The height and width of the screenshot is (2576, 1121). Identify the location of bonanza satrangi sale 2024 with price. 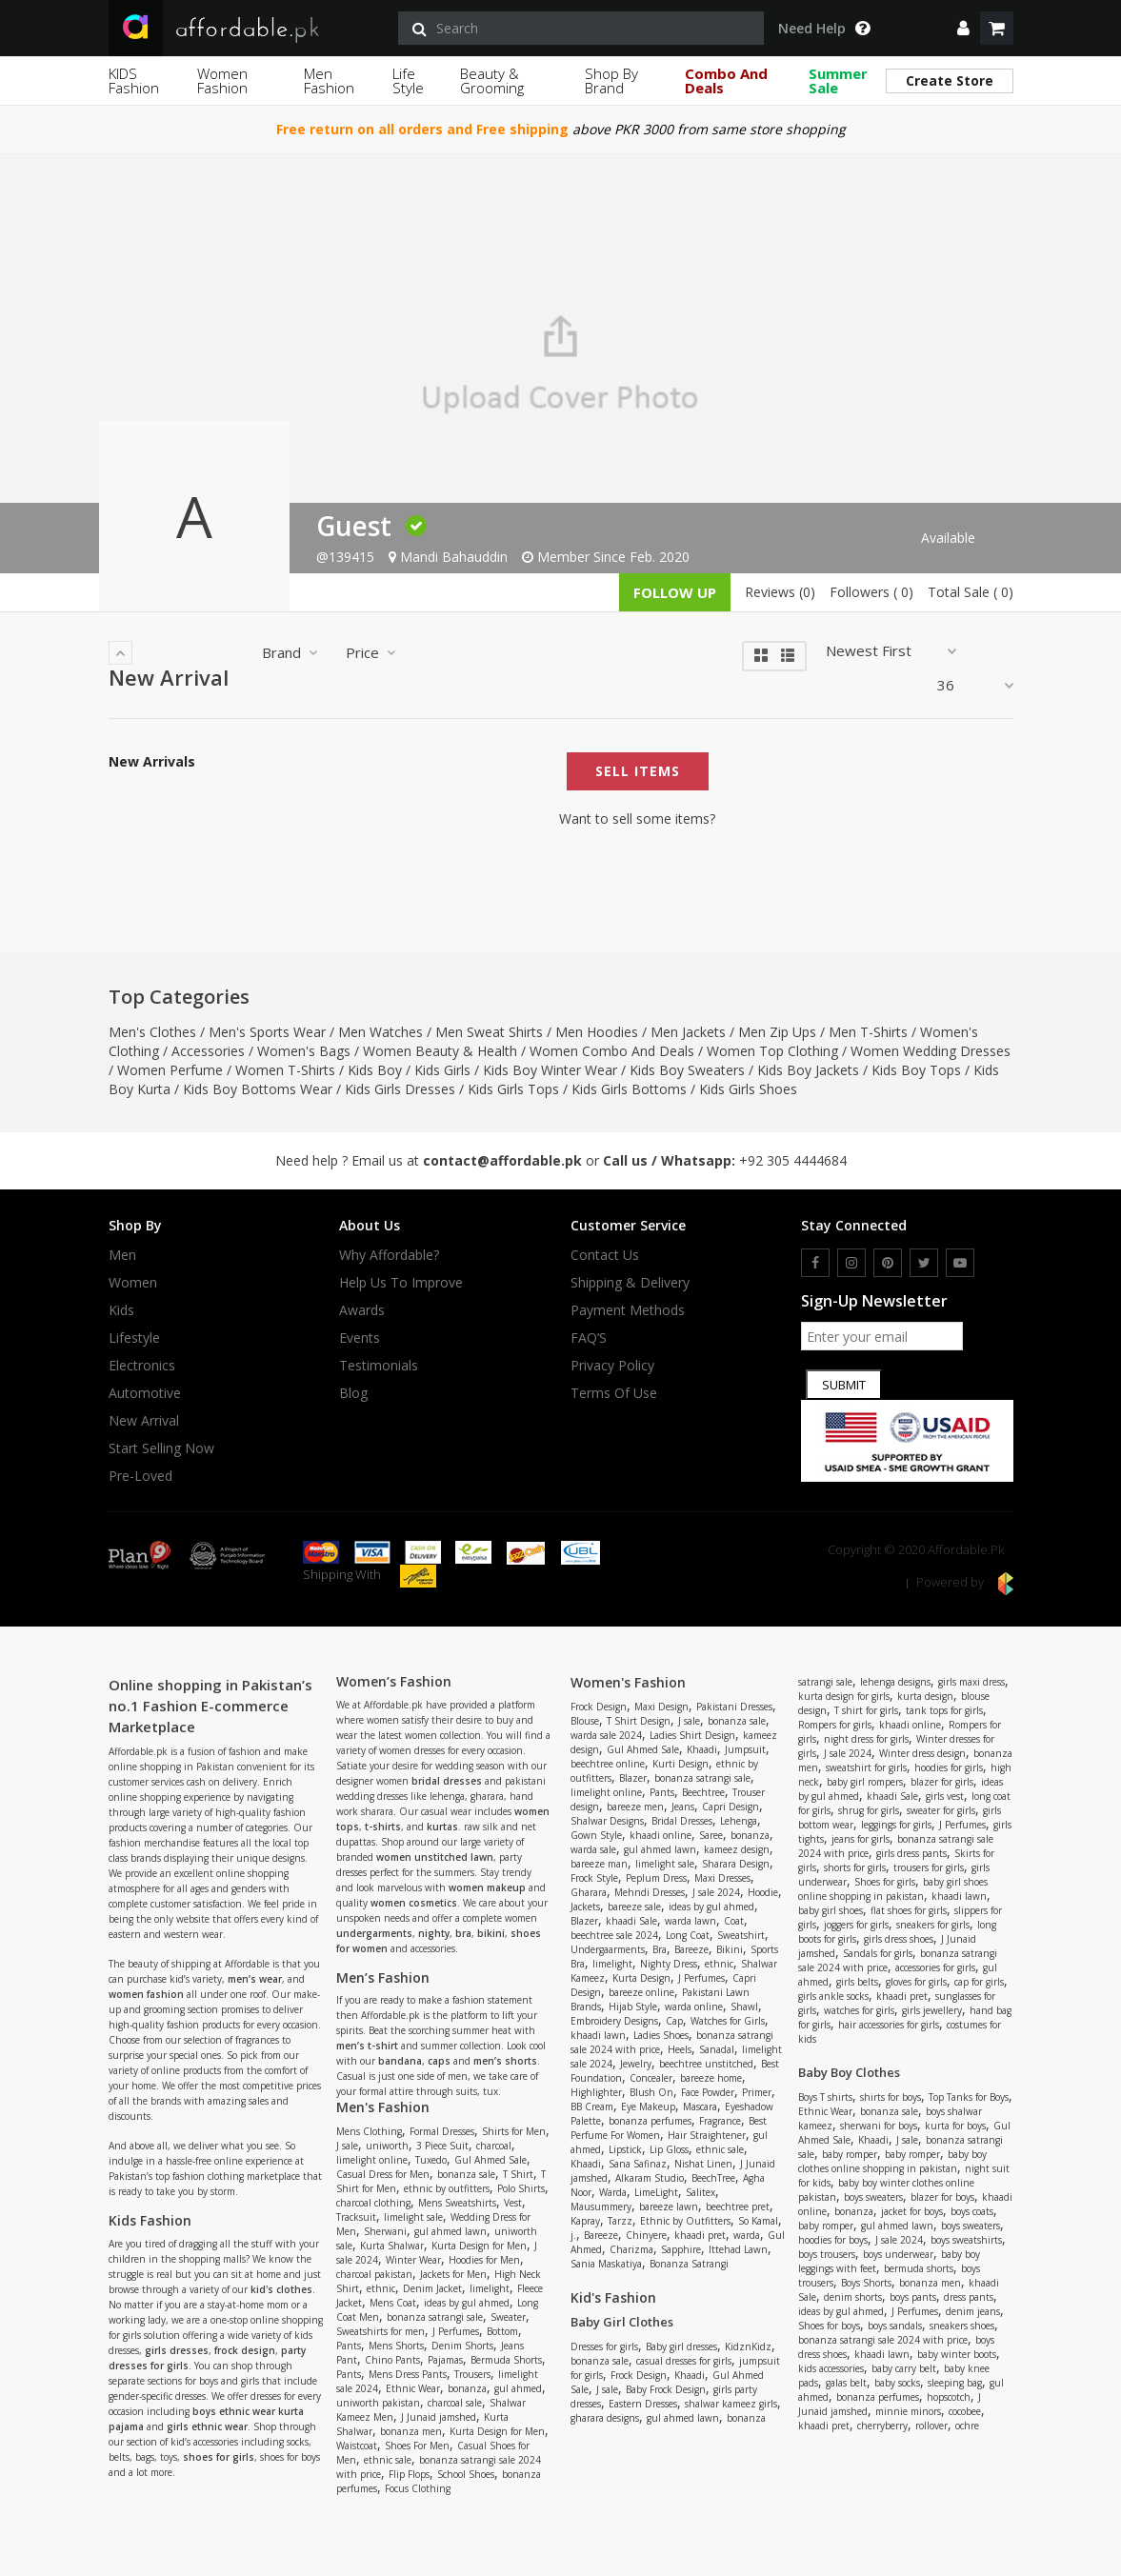
(883, 2339).